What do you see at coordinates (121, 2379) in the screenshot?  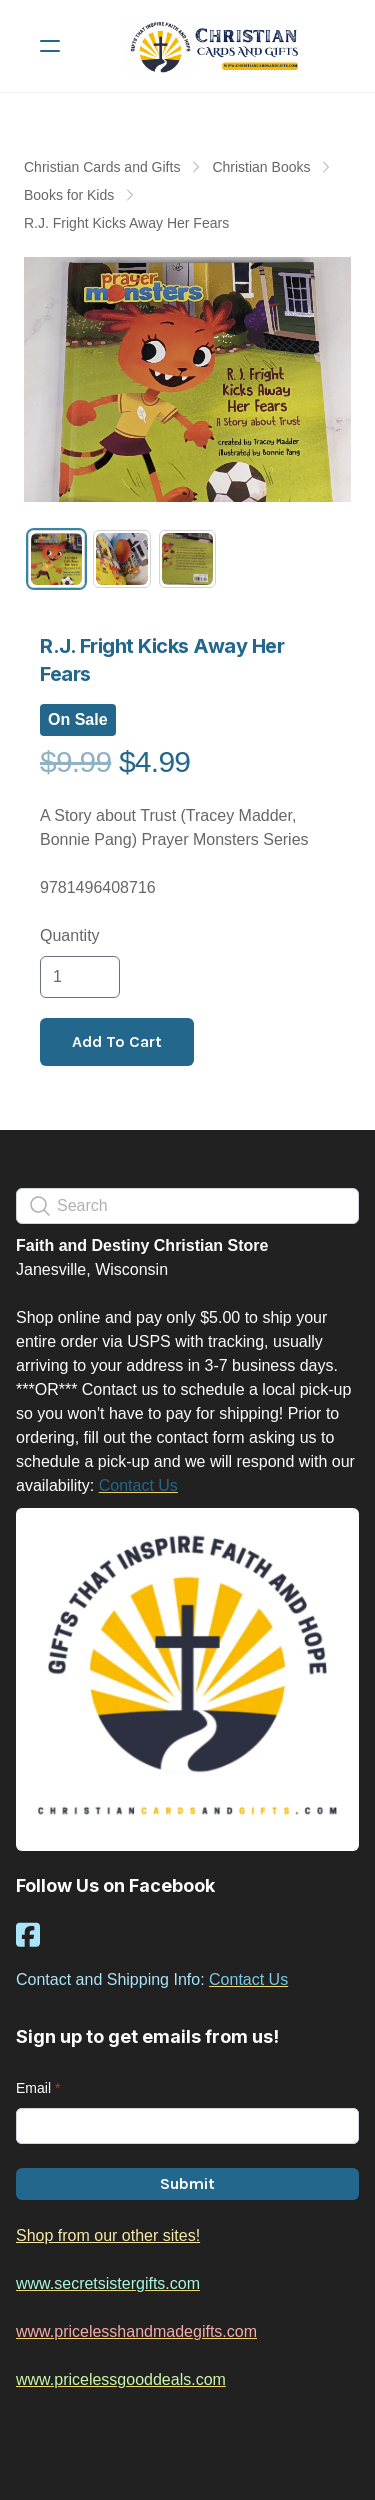 I see `www.pricelessgooddeals.com` at bounding box center [121, 2379].